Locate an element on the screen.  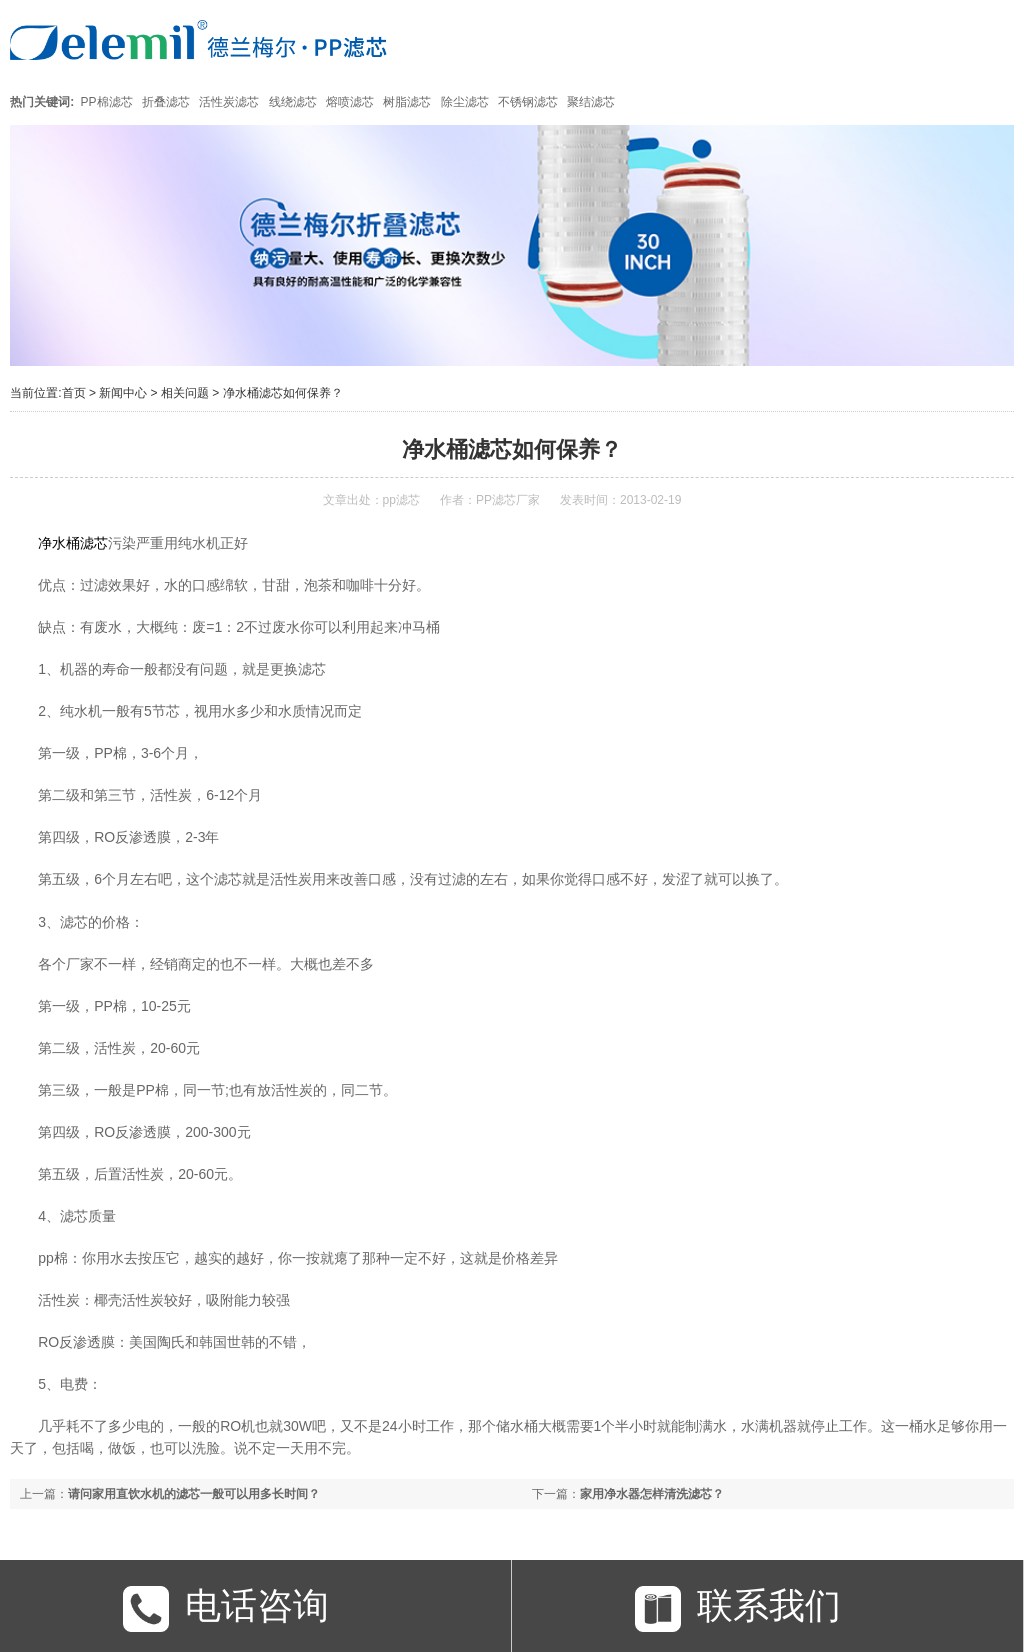
聚结滤芯 is located at coordinates (591, 102).